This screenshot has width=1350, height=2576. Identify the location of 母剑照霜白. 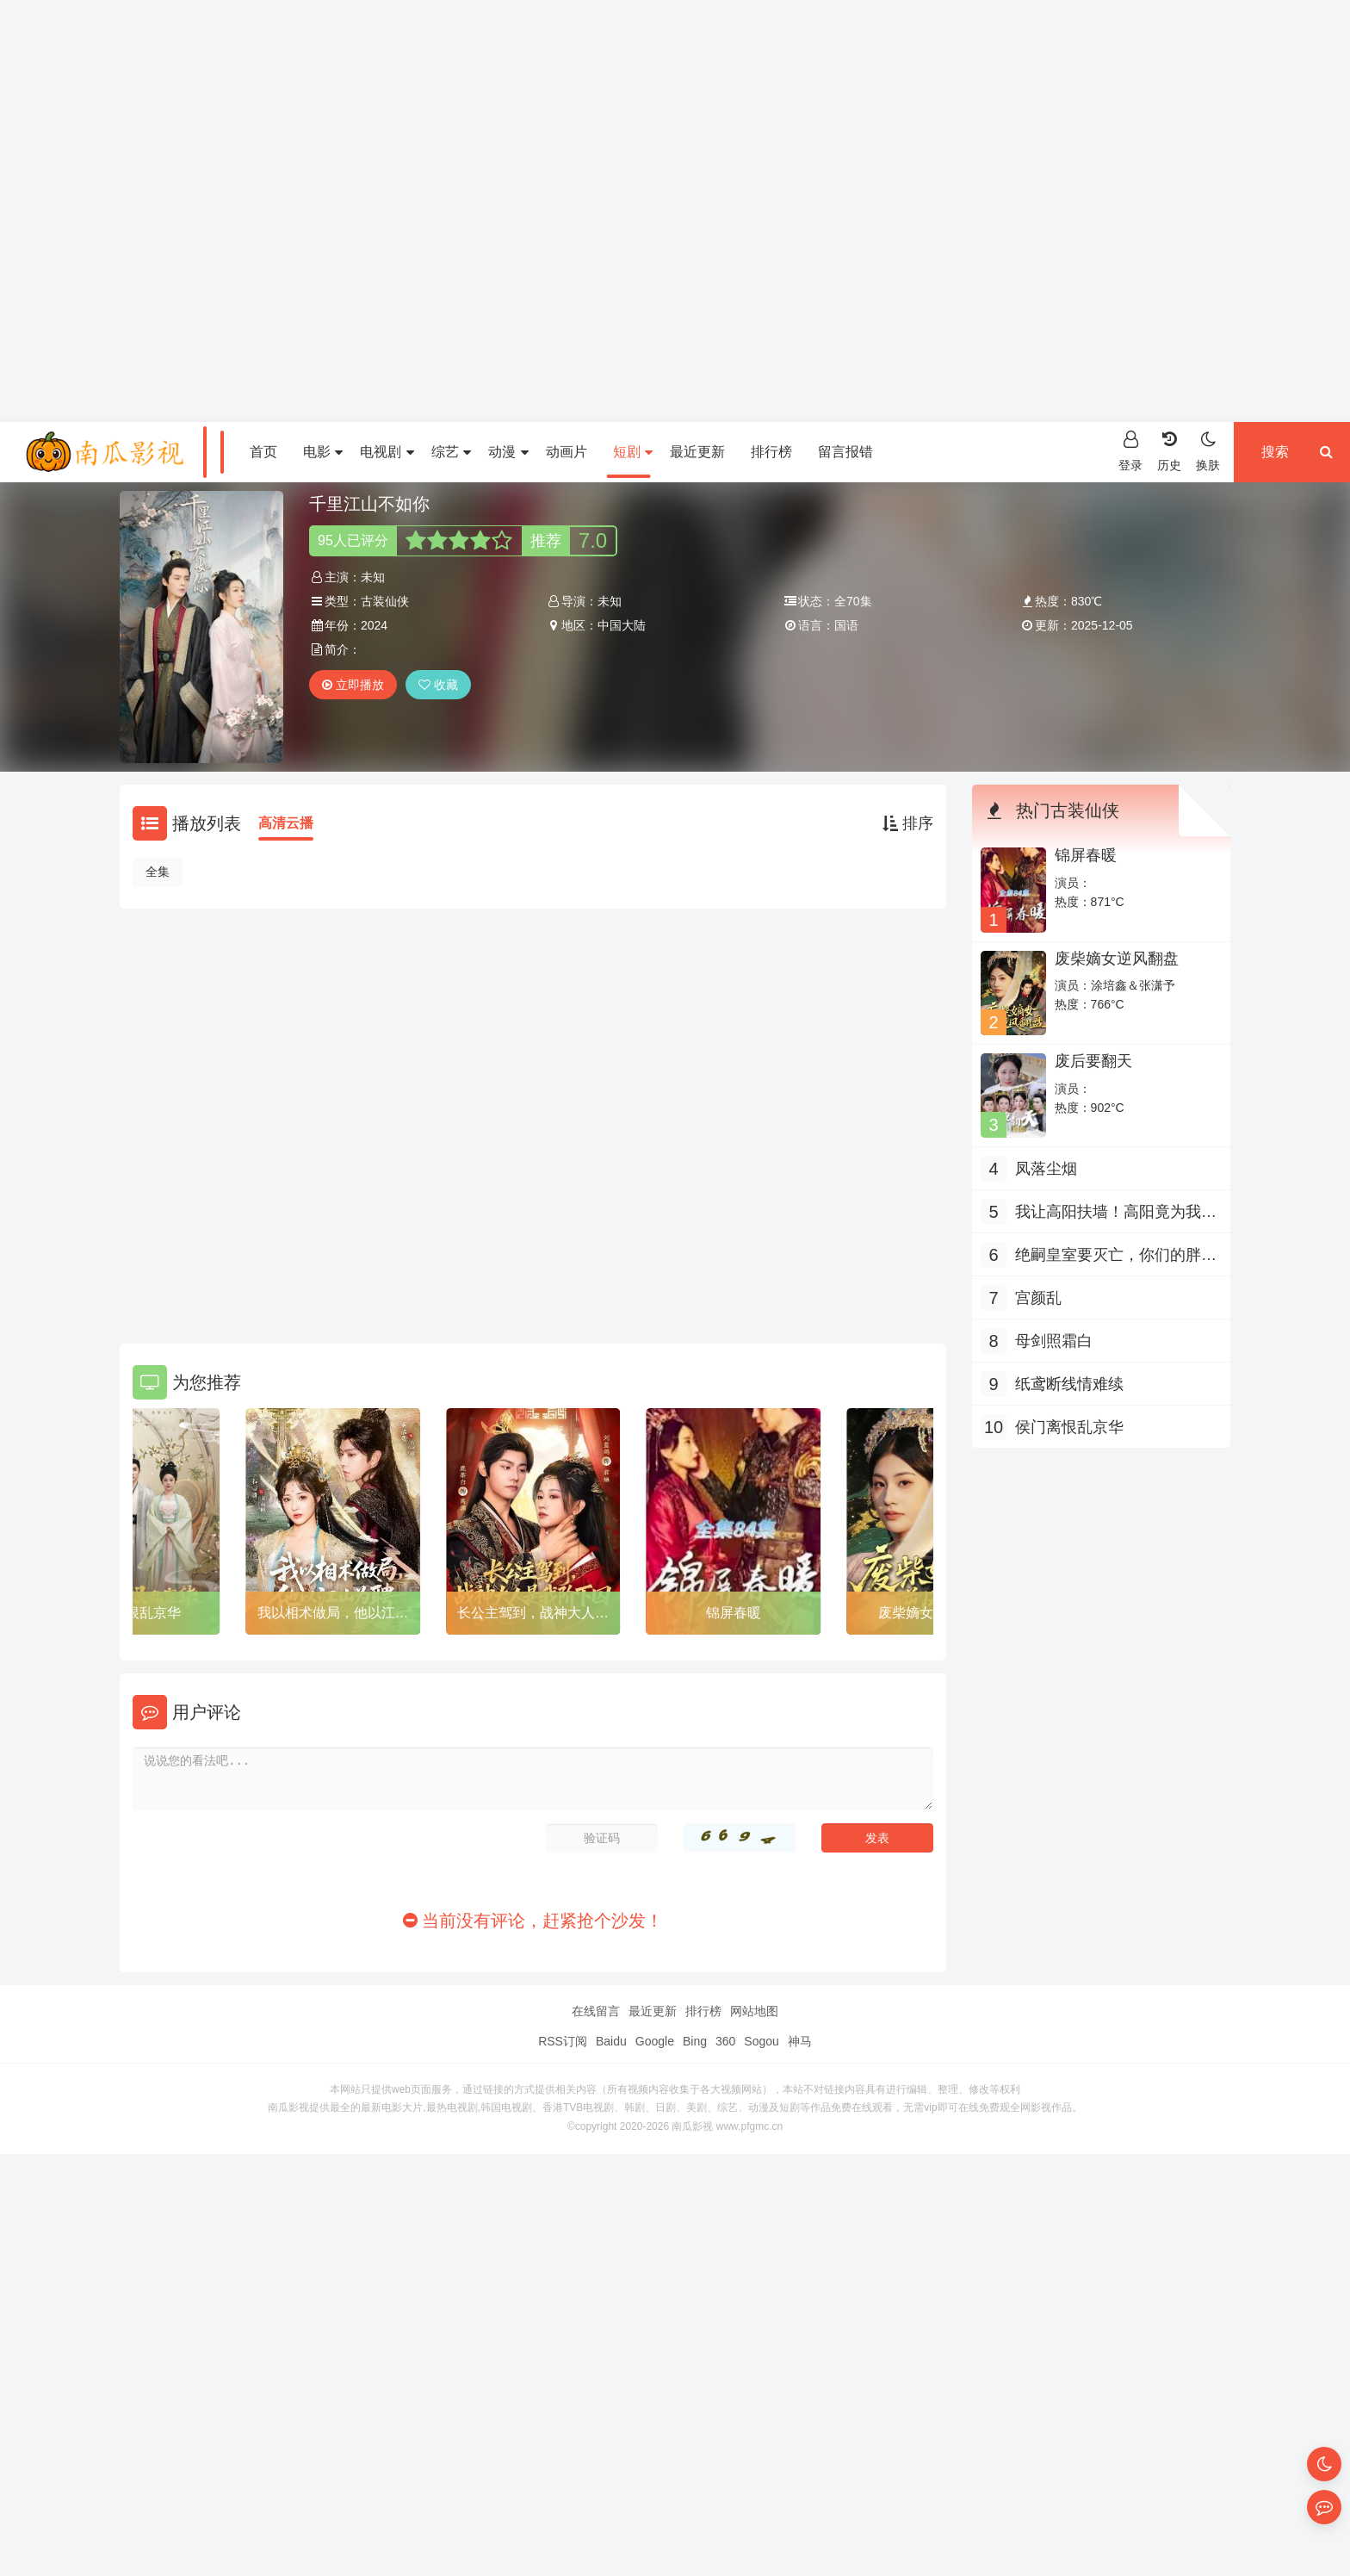
(1054, 1341).